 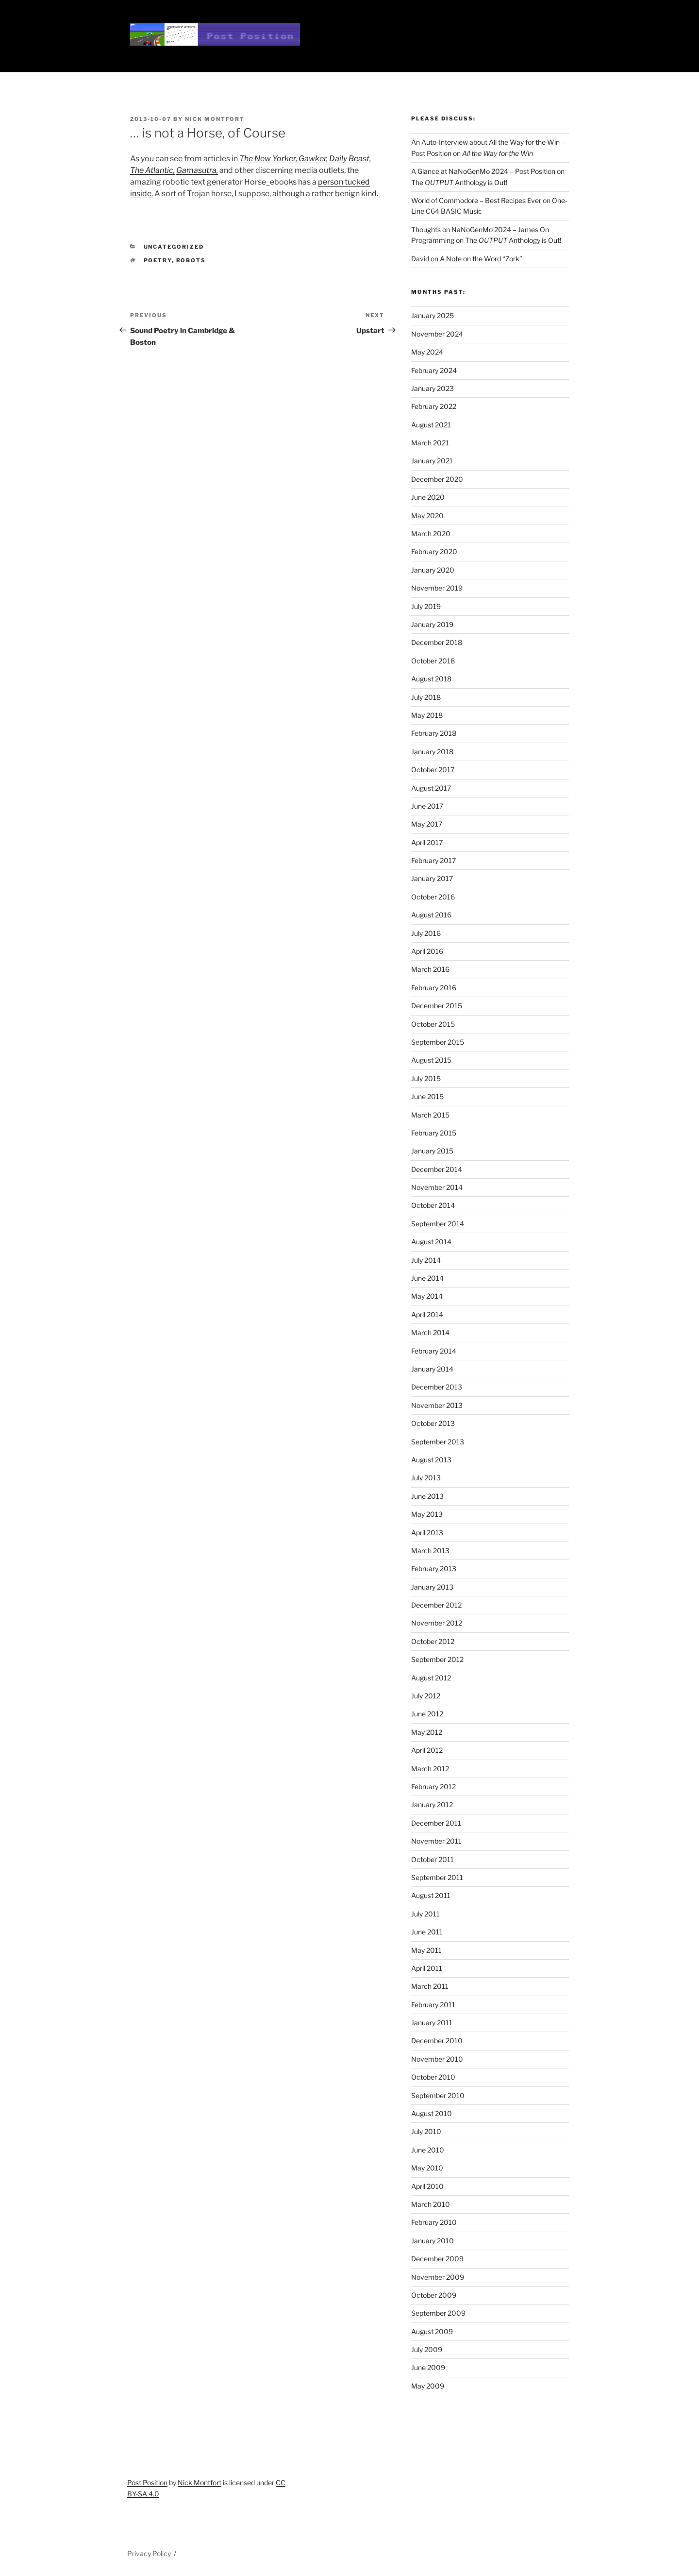 I want to click on January 2019, so click(x=432, y=624).